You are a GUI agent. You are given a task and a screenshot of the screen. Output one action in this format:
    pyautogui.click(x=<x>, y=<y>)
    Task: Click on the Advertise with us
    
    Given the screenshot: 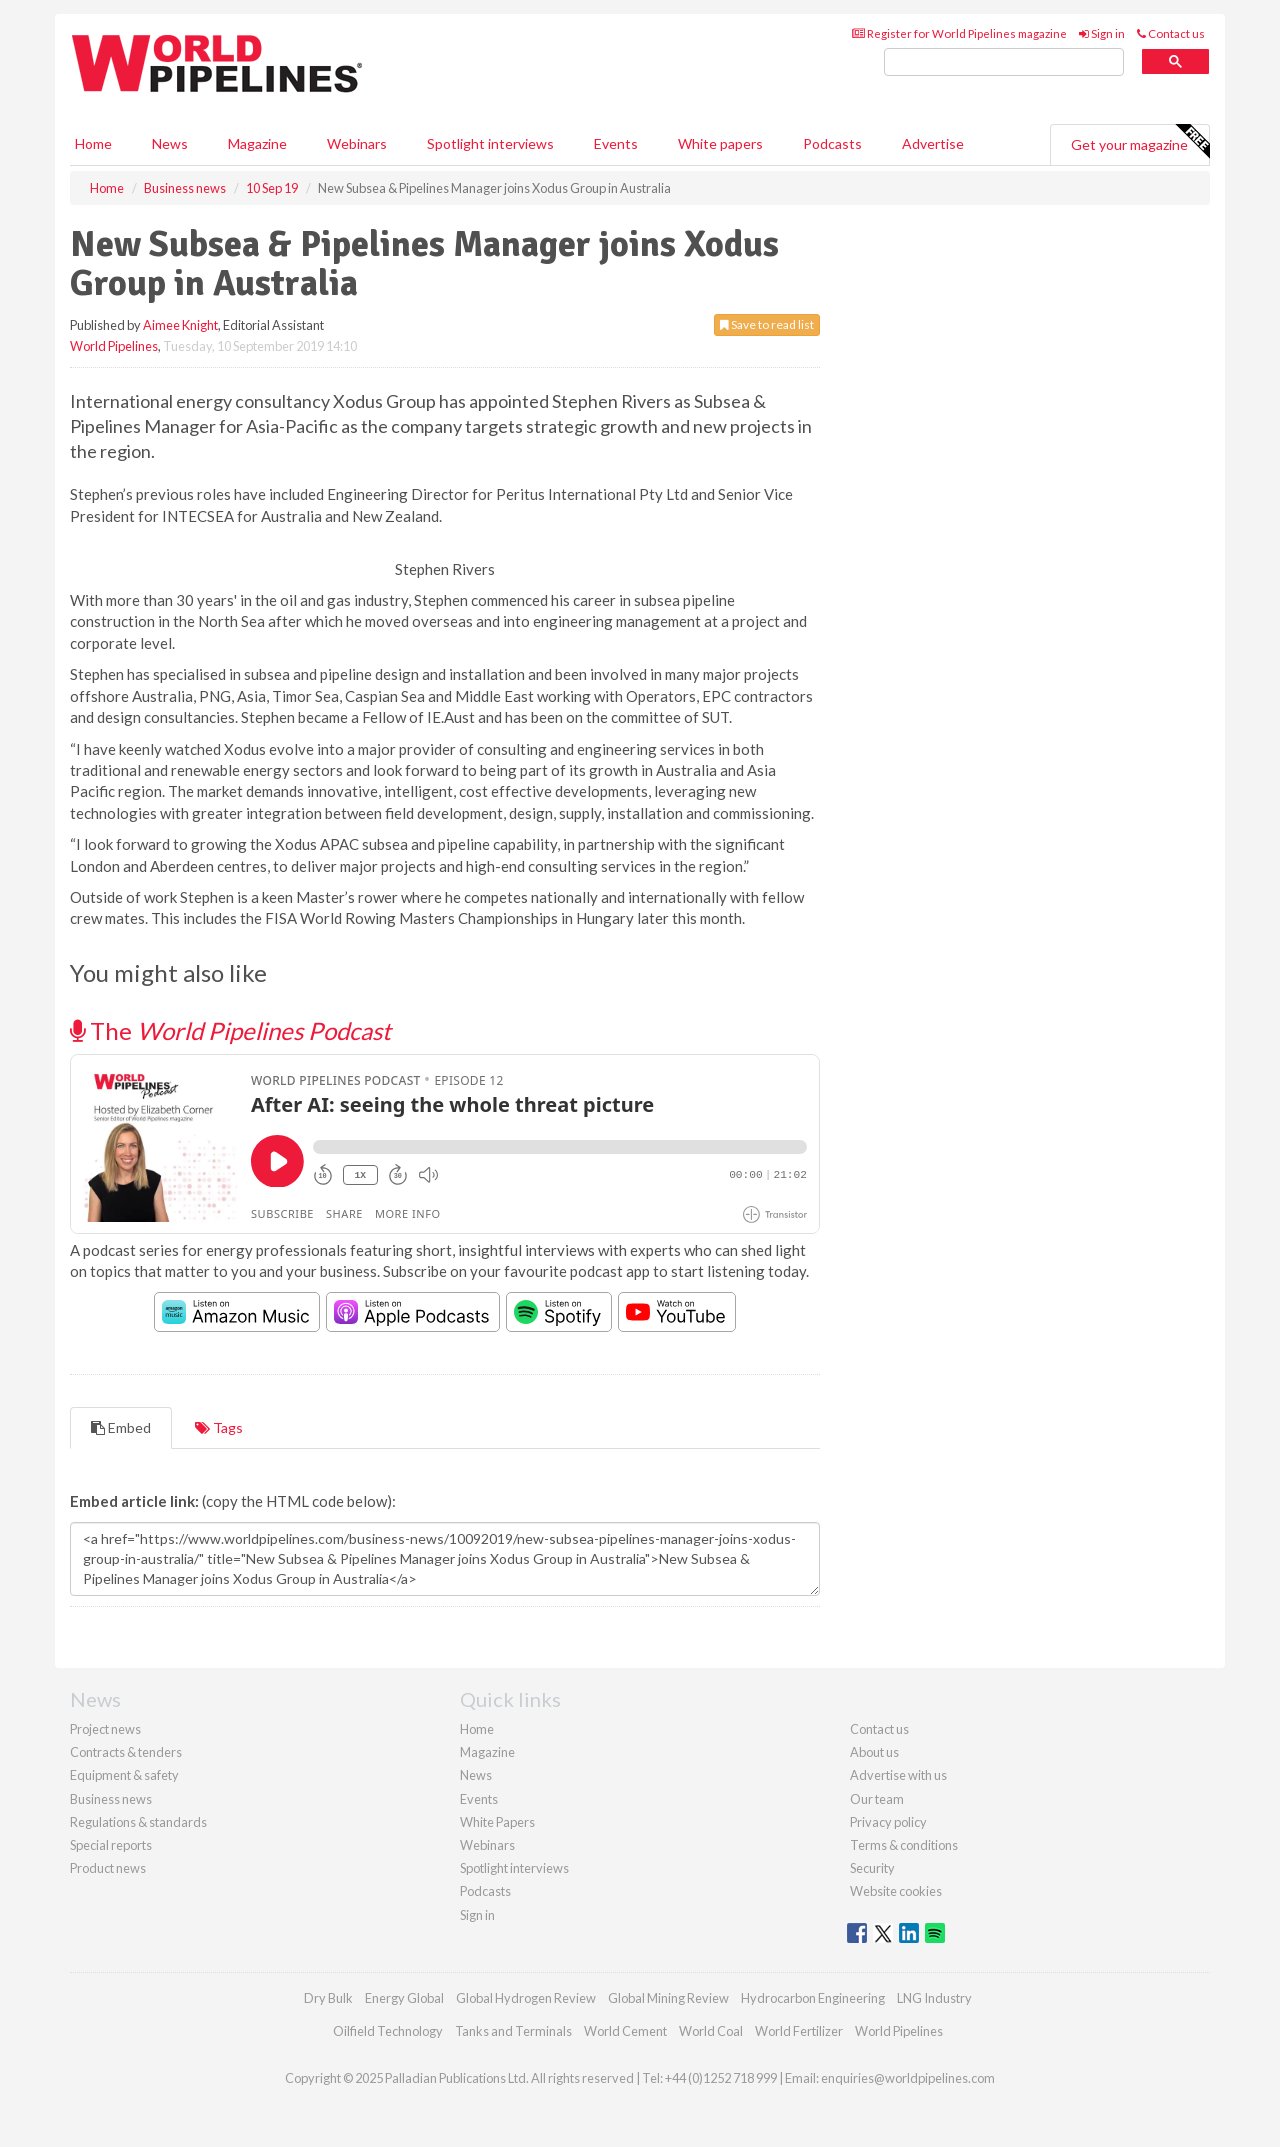 What is the action you would take?
    pyautogui.click(x=898, y=1775)
    